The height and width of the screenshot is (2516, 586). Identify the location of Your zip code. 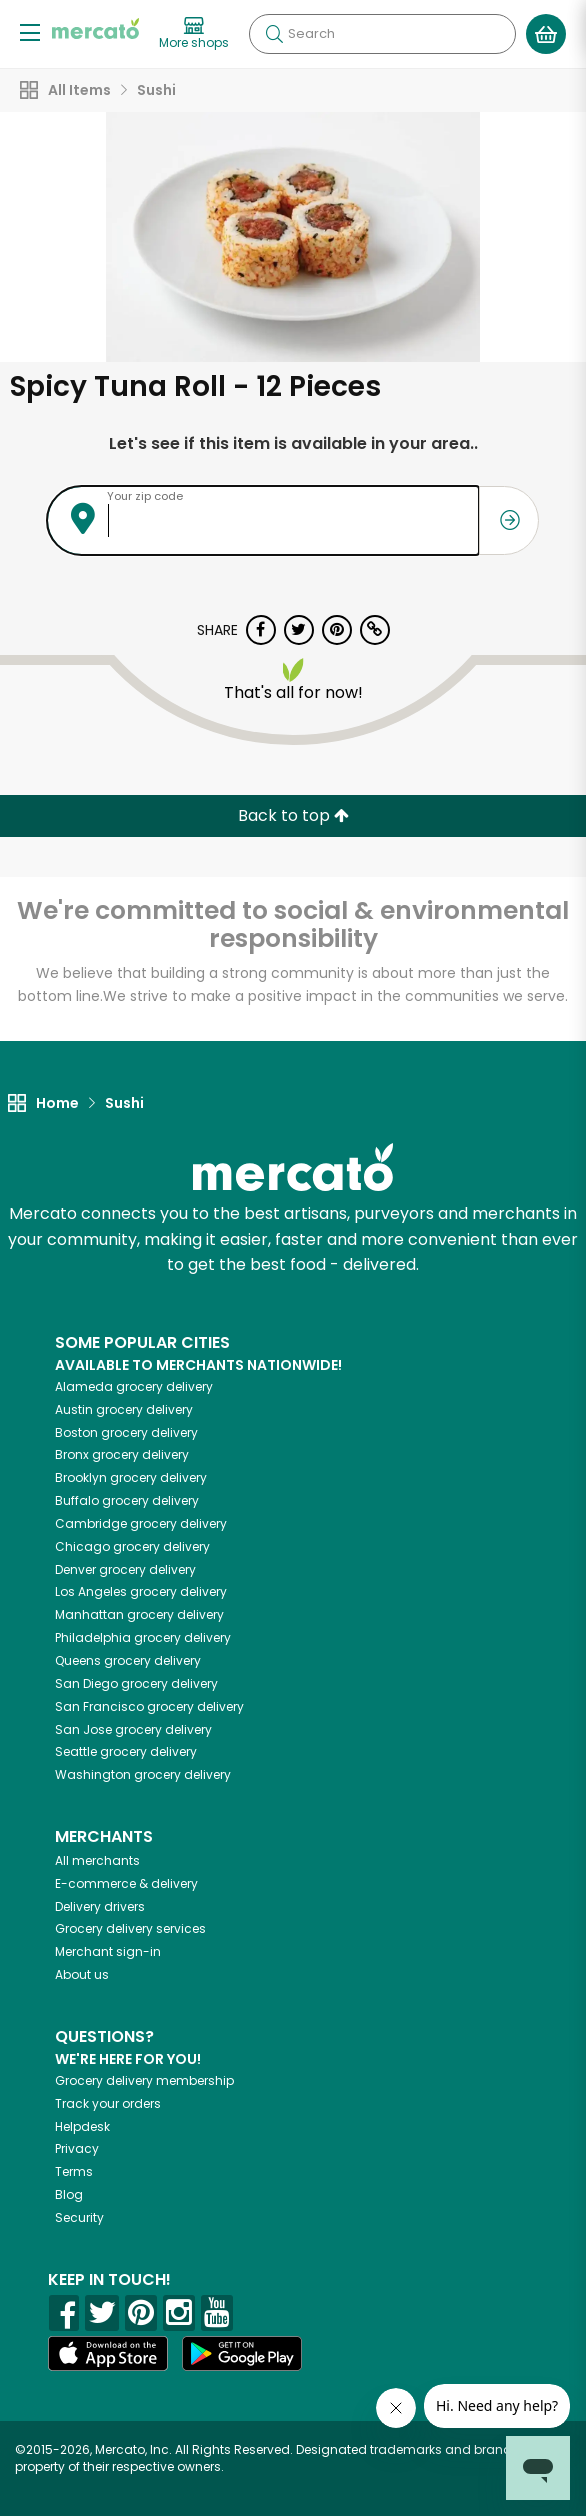
(145, 496).